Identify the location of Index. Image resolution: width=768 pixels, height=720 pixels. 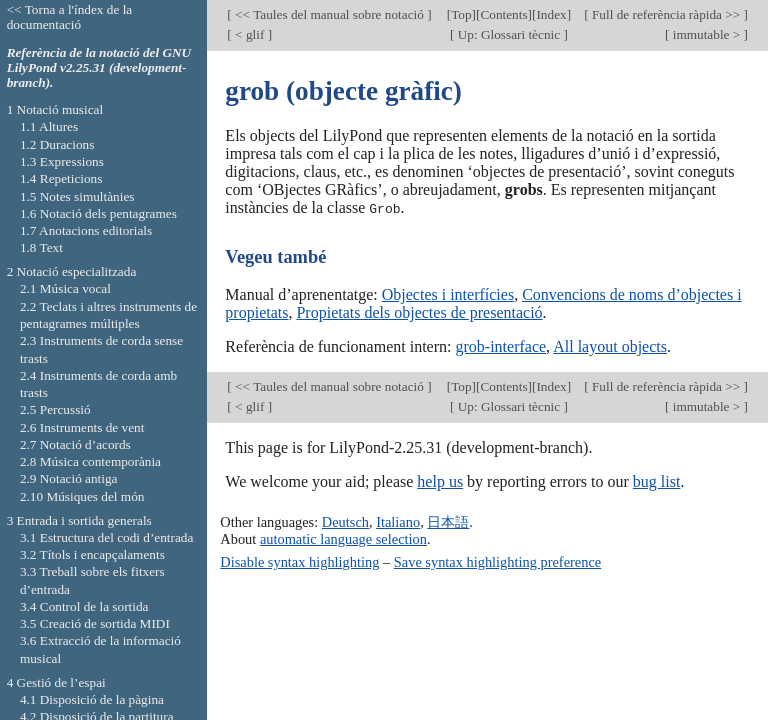
(551, 14).